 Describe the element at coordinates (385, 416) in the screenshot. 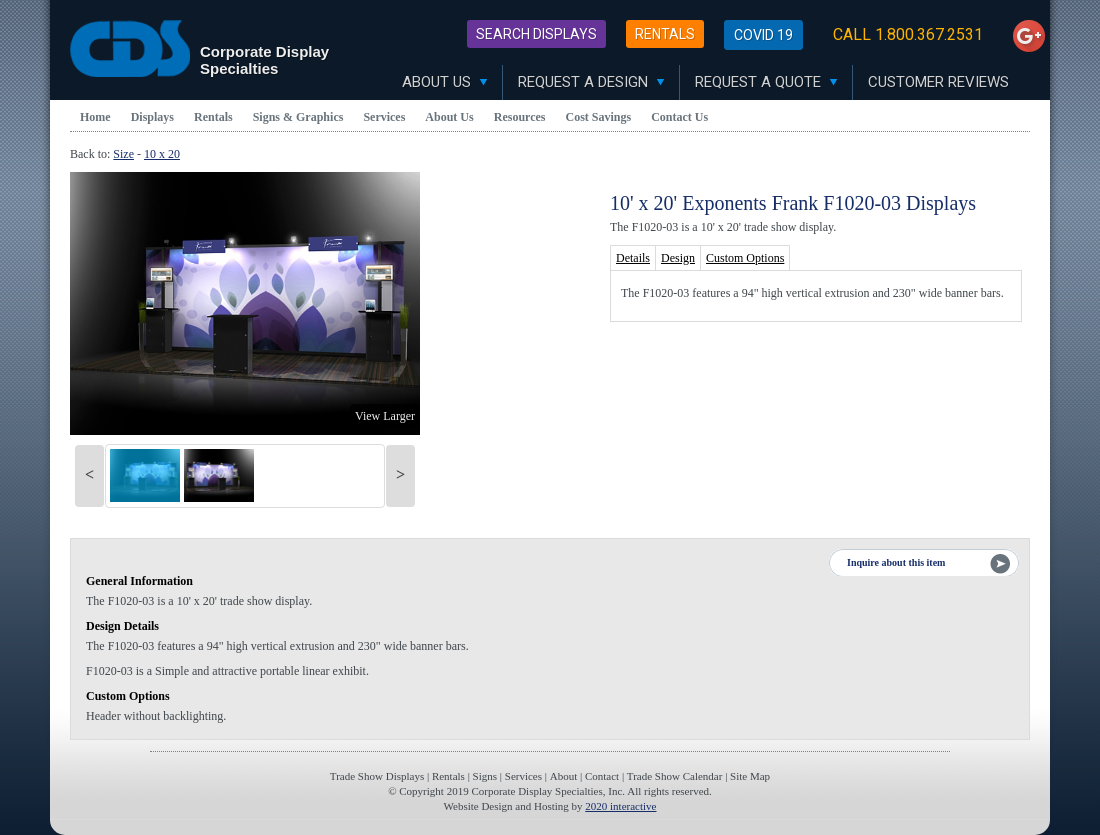

I see `View Larger` at that location.